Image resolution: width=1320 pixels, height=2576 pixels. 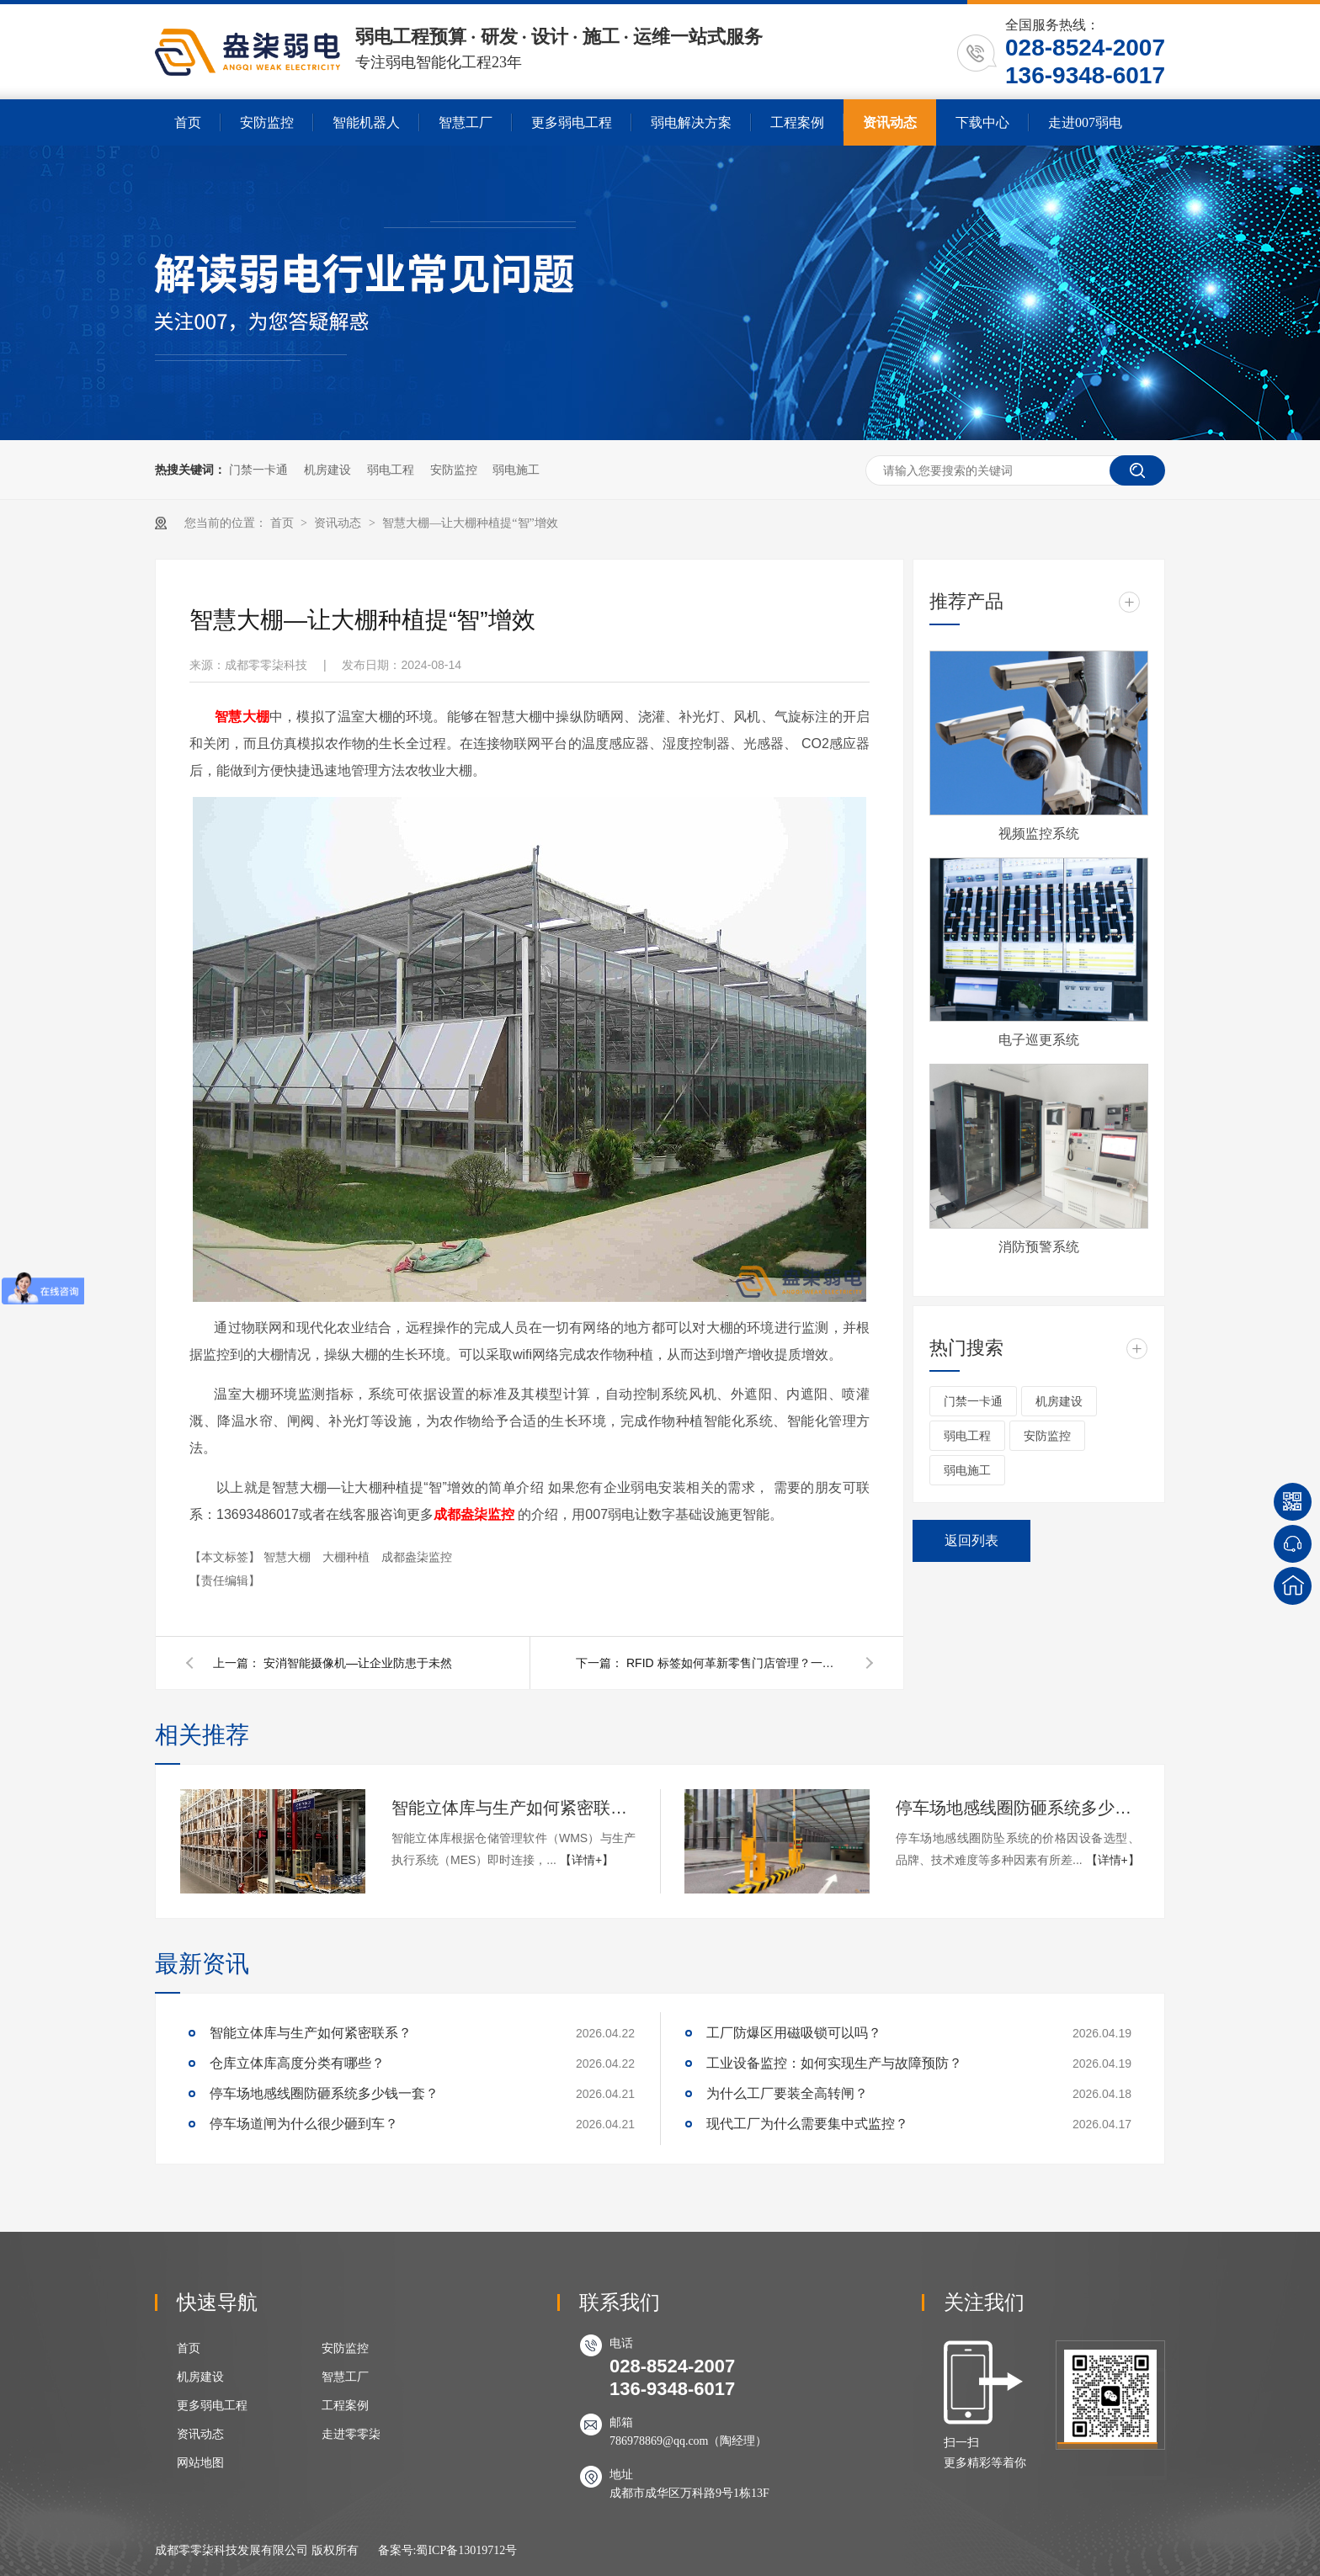 What do you see at coordinates (691, 122) in the screenshot?
I see `弱电解决方案` at bounding box center [691, 122].